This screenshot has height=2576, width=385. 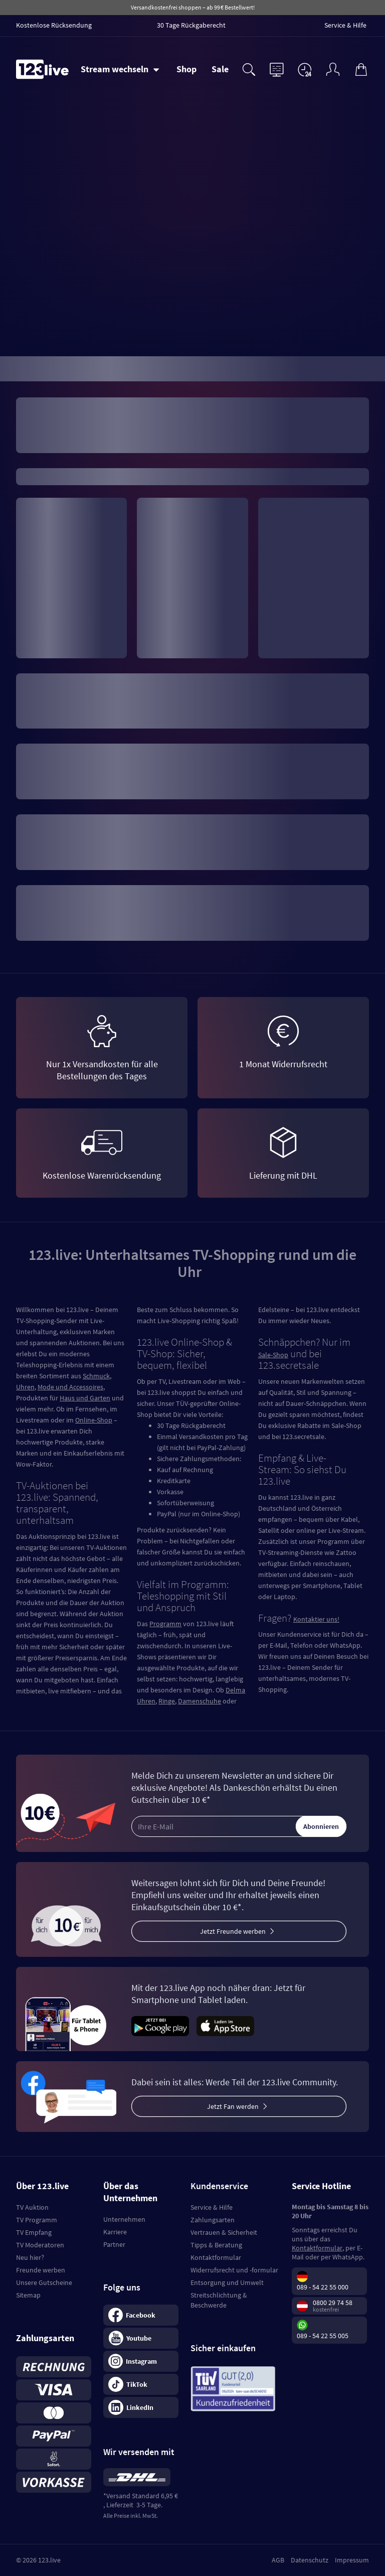 I want to click on Ringe, so click(x=166, y=1700).